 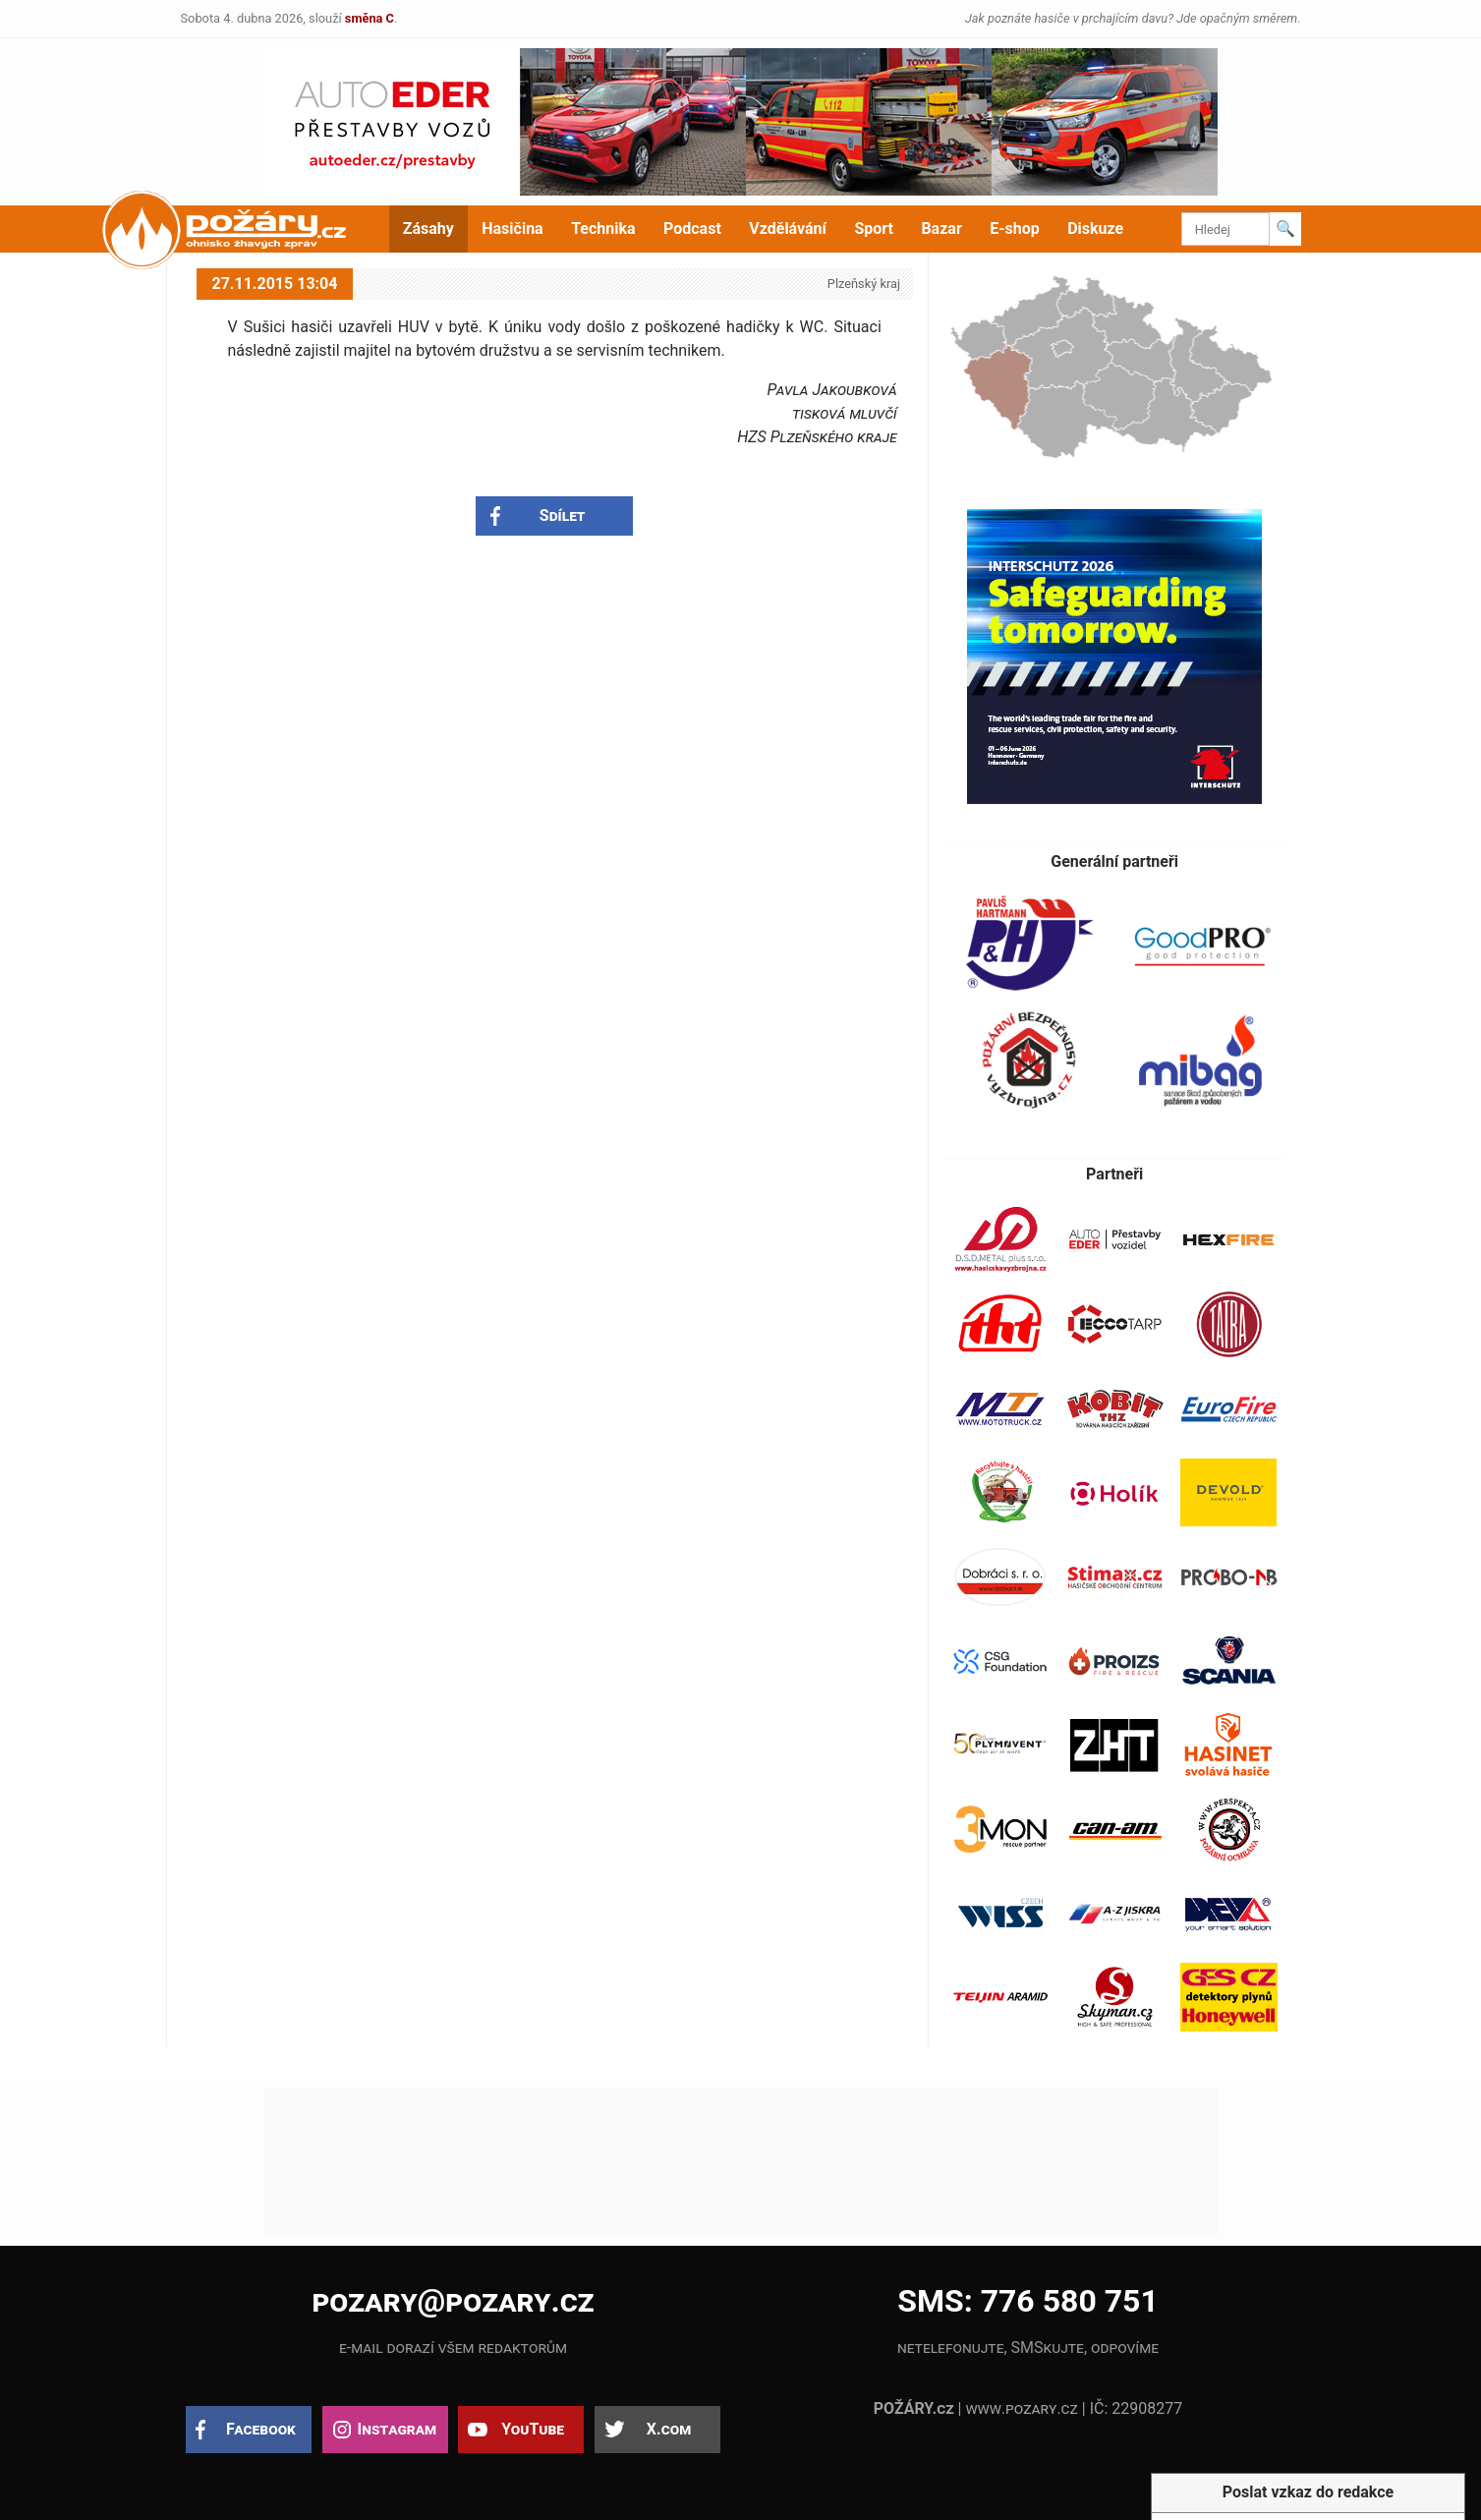 What do you see at coordinates (512, 228) in the screenshot?
I see `Hasičina` at bounding box center [512, 228].